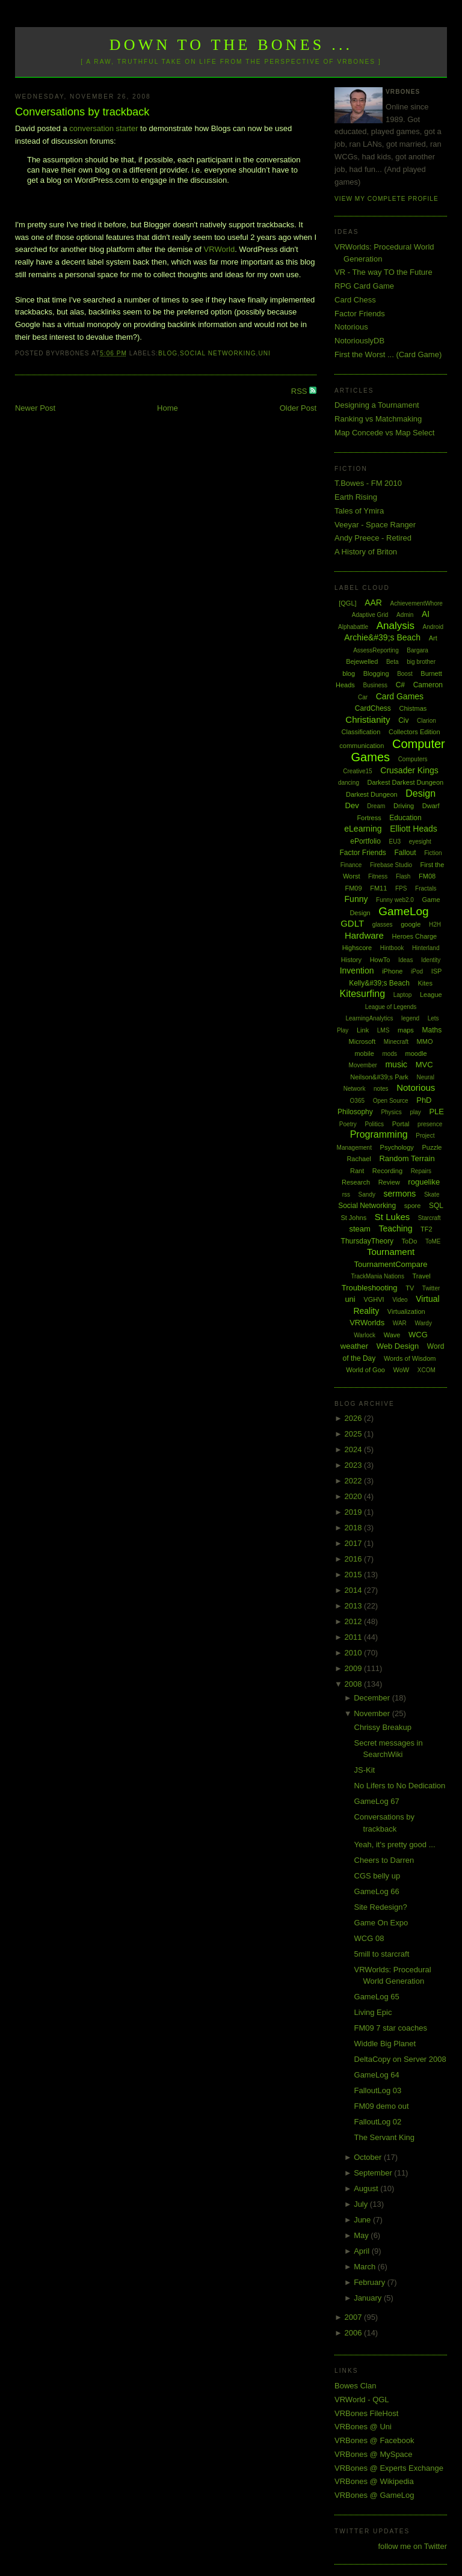 The width and height of the screenshot is (462, 2576). What do you see at coordinates (376, 2074) in the screenshot?
I see `GameLog 64` at bounding box center [376, 2074].